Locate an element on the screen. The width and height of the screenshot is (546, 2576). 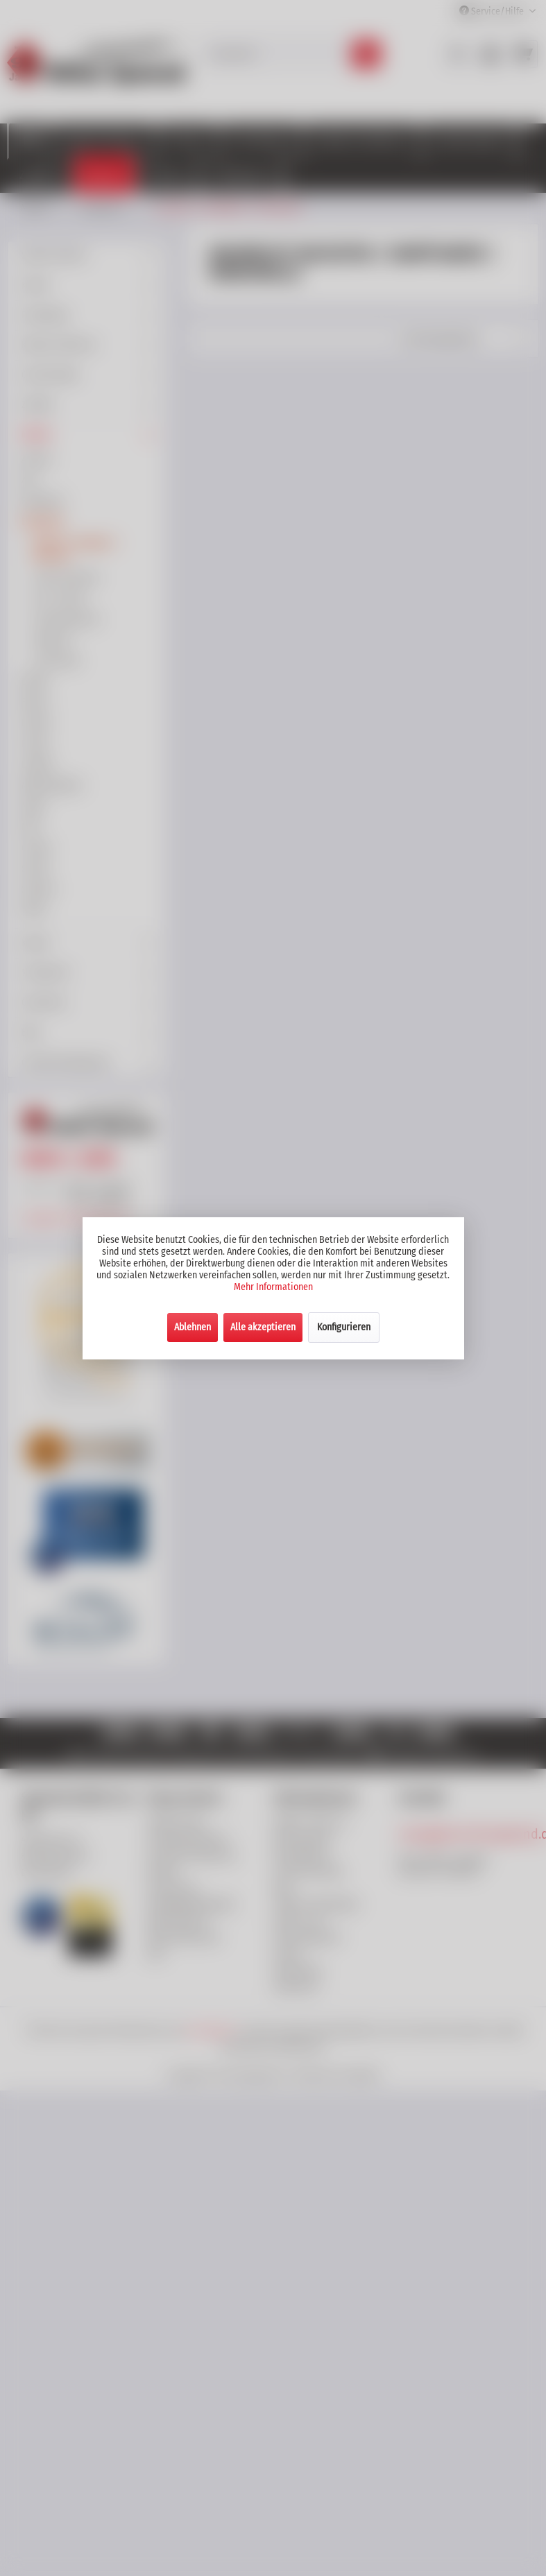
Mehr Informationen is located at coordinates (273, 1287).